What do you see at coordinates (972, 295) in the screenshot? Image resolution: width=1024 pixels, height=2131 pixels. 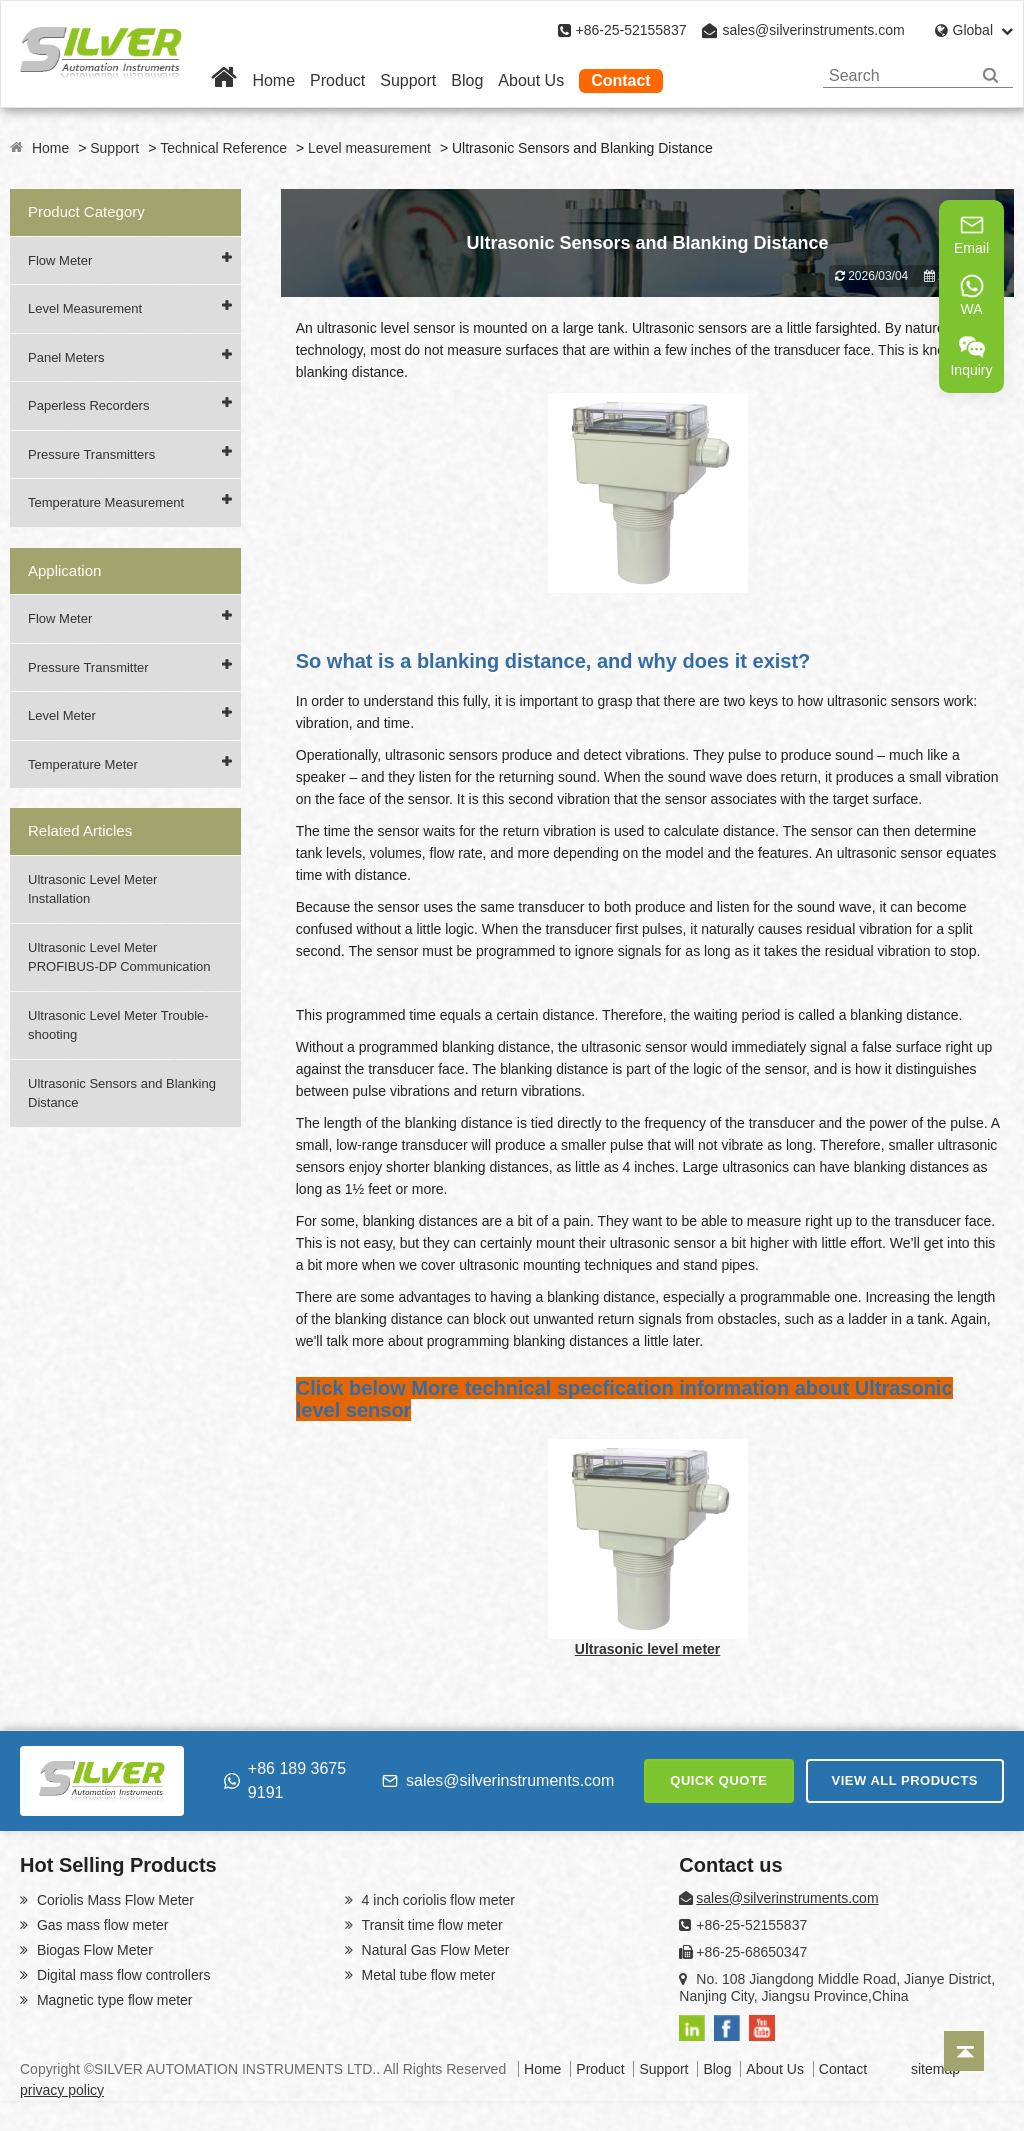 I see `WA` at bounding box center [972, 295].